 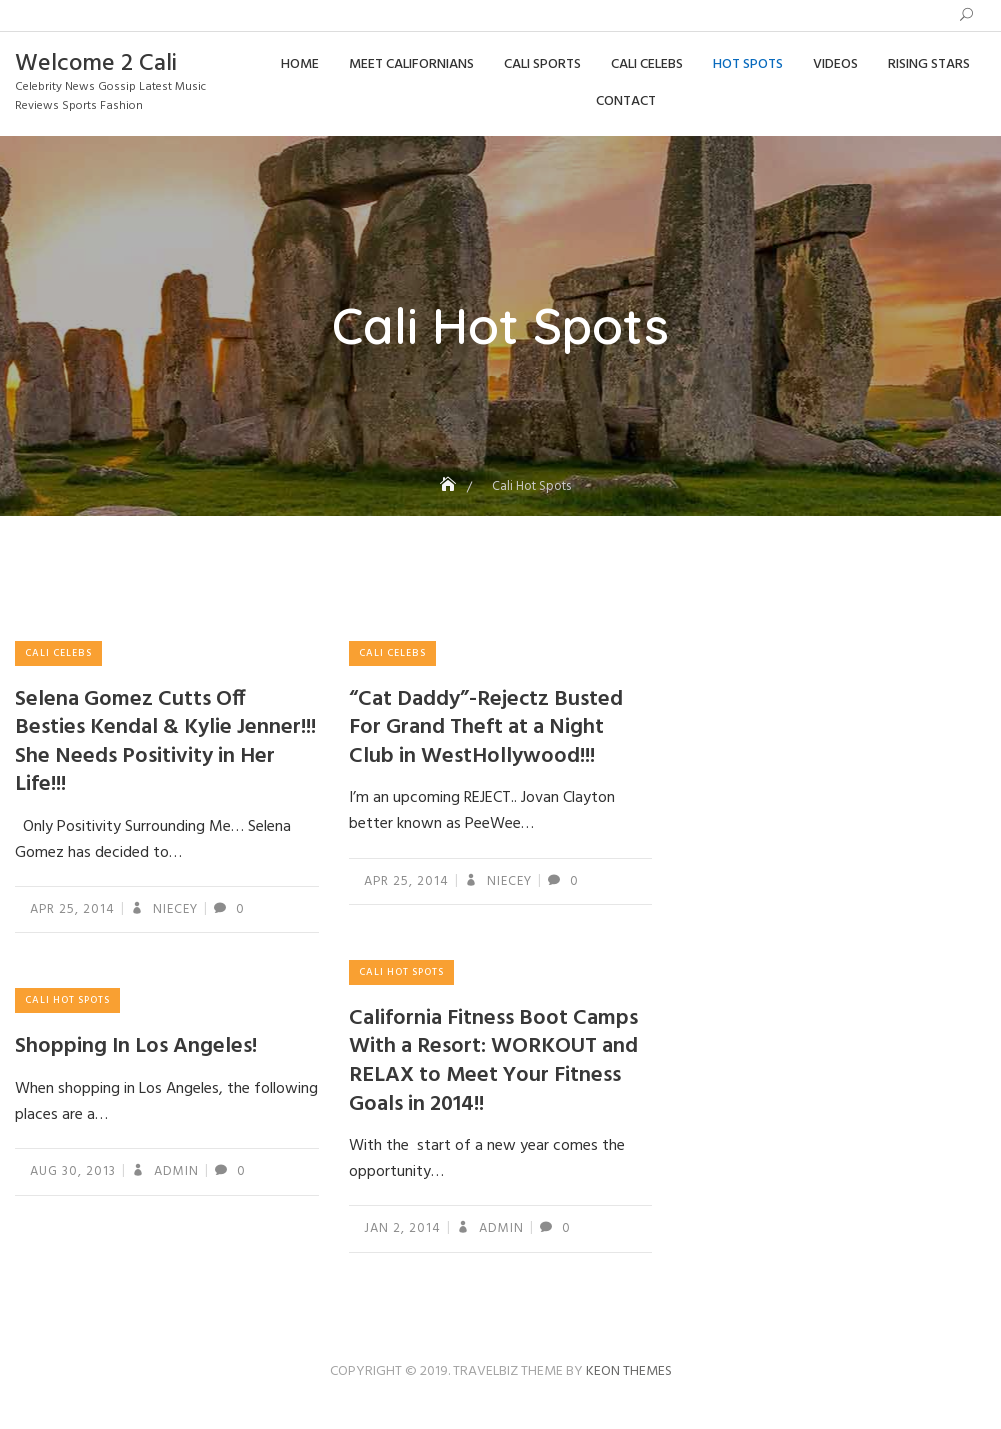 I want to click on Niecey, so click(x=173, y=909).